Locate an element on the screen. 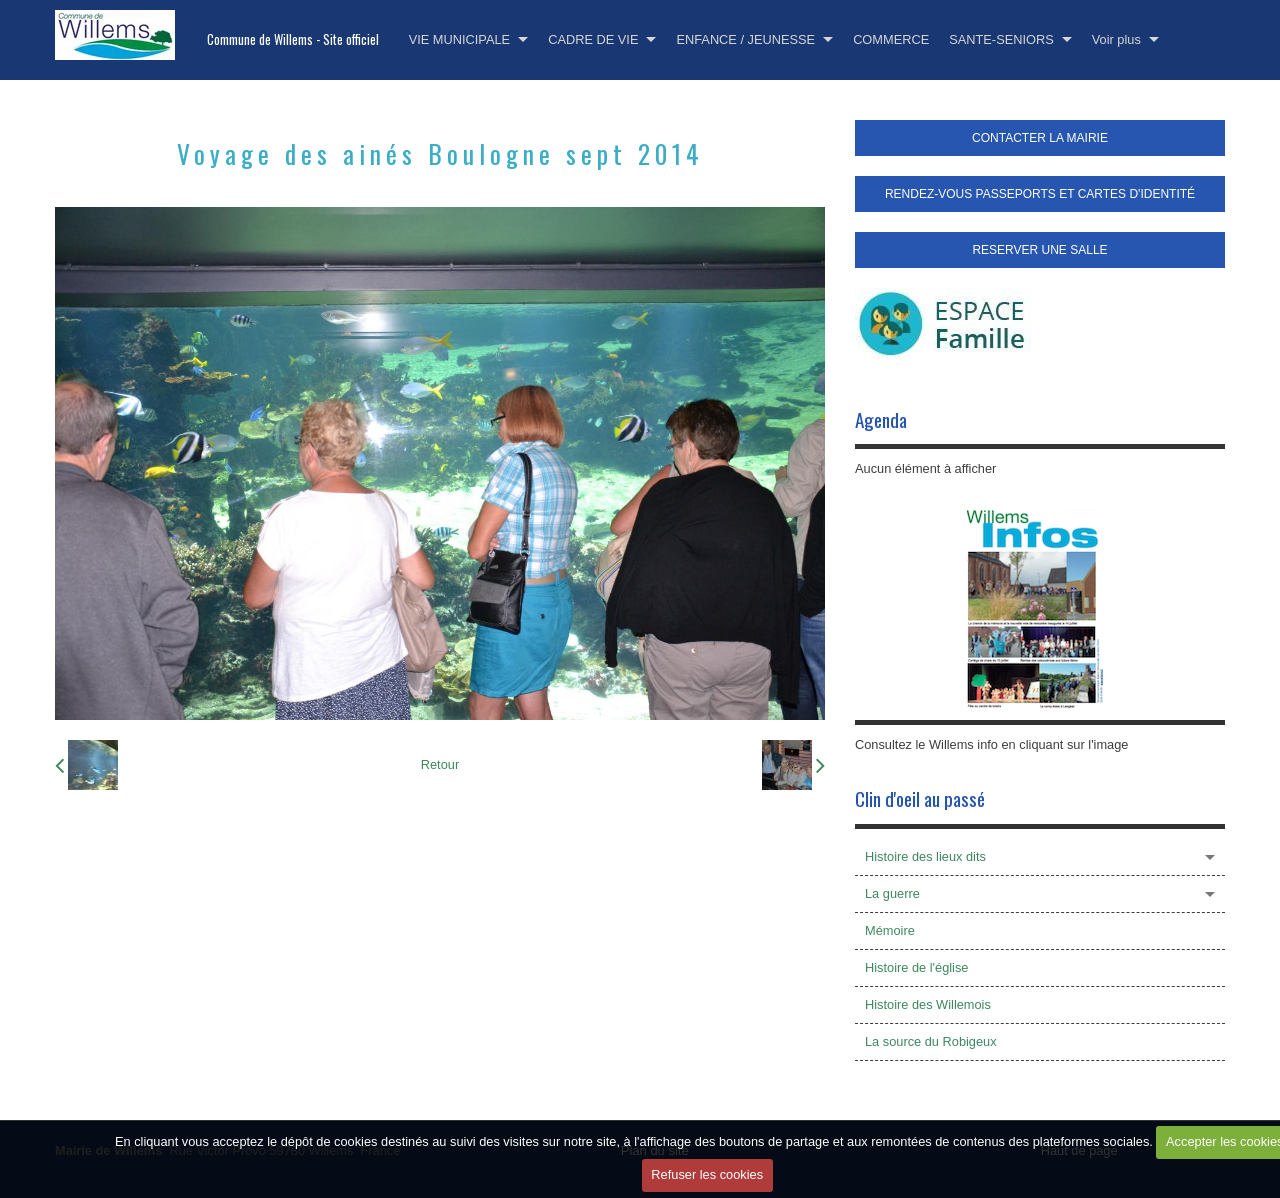 Image resolution: width=1280 pixels, height=1198 pixels. VIE MUNICIPALE is located at coordinates (459, 39).